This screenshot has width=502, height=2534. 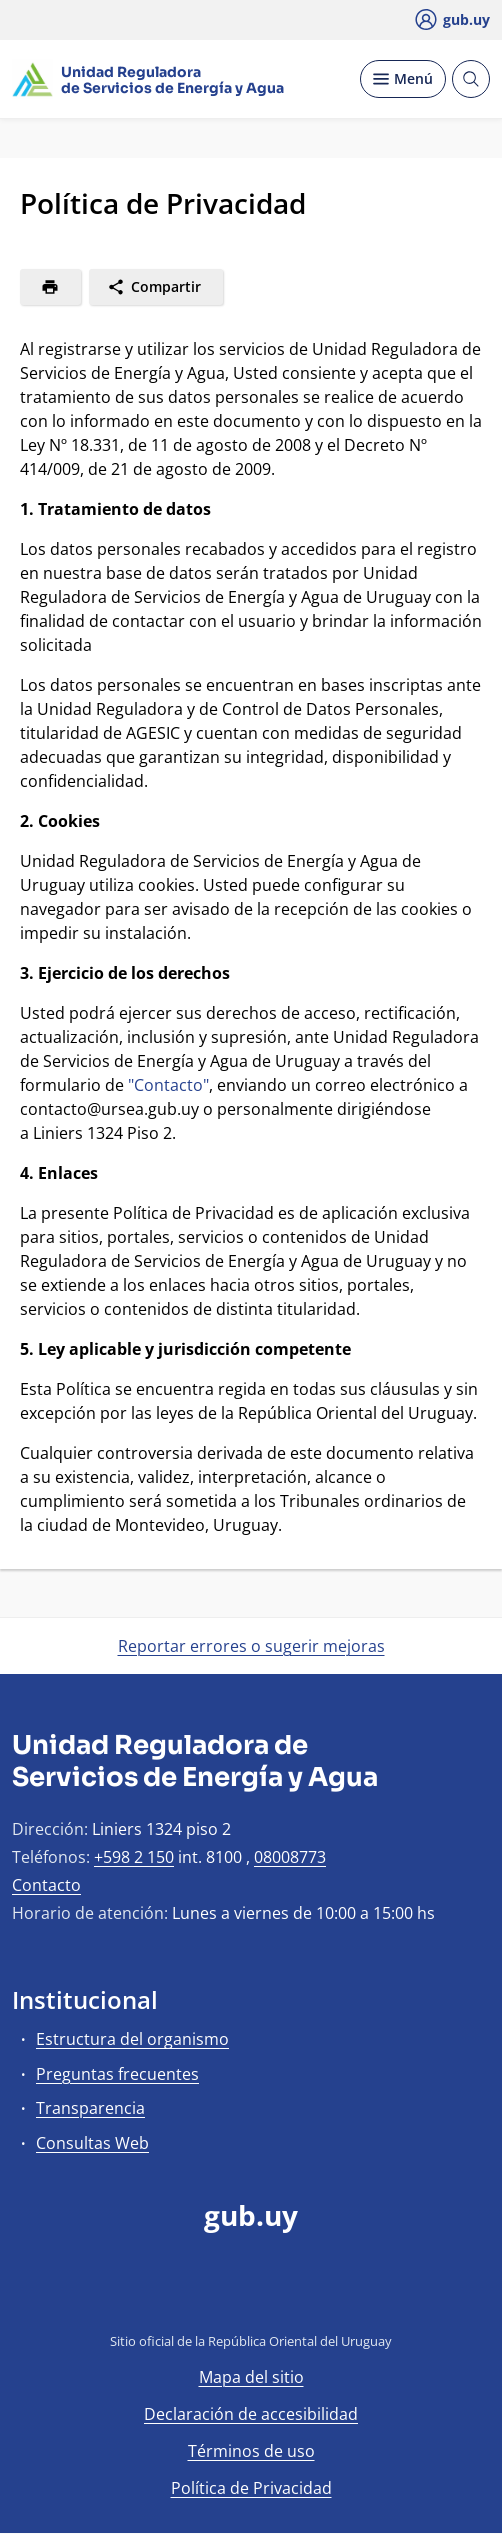 What do you see at coordinates (251, 2377) in the screenshot?
I see `Mapa del sitio` at bounding box center [251, 2377].